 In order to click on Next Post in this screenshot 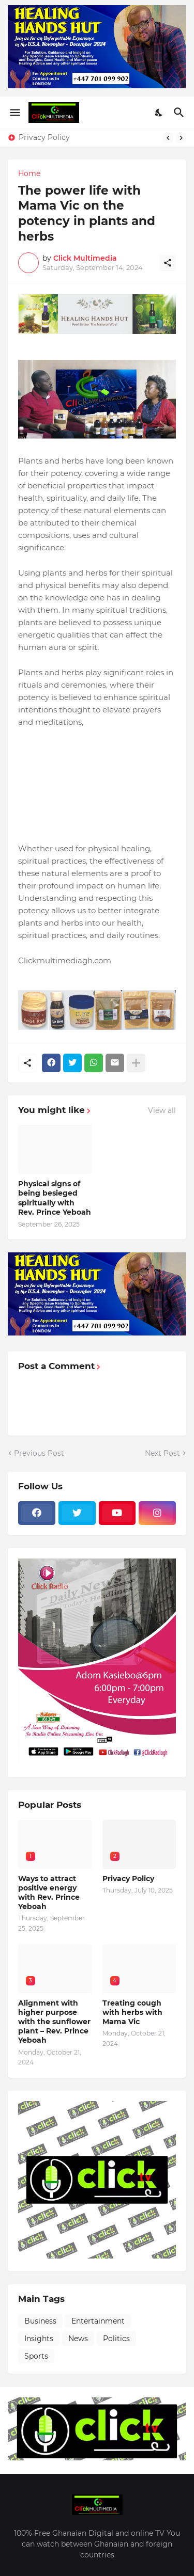, I will do `click(162, 1453)`.